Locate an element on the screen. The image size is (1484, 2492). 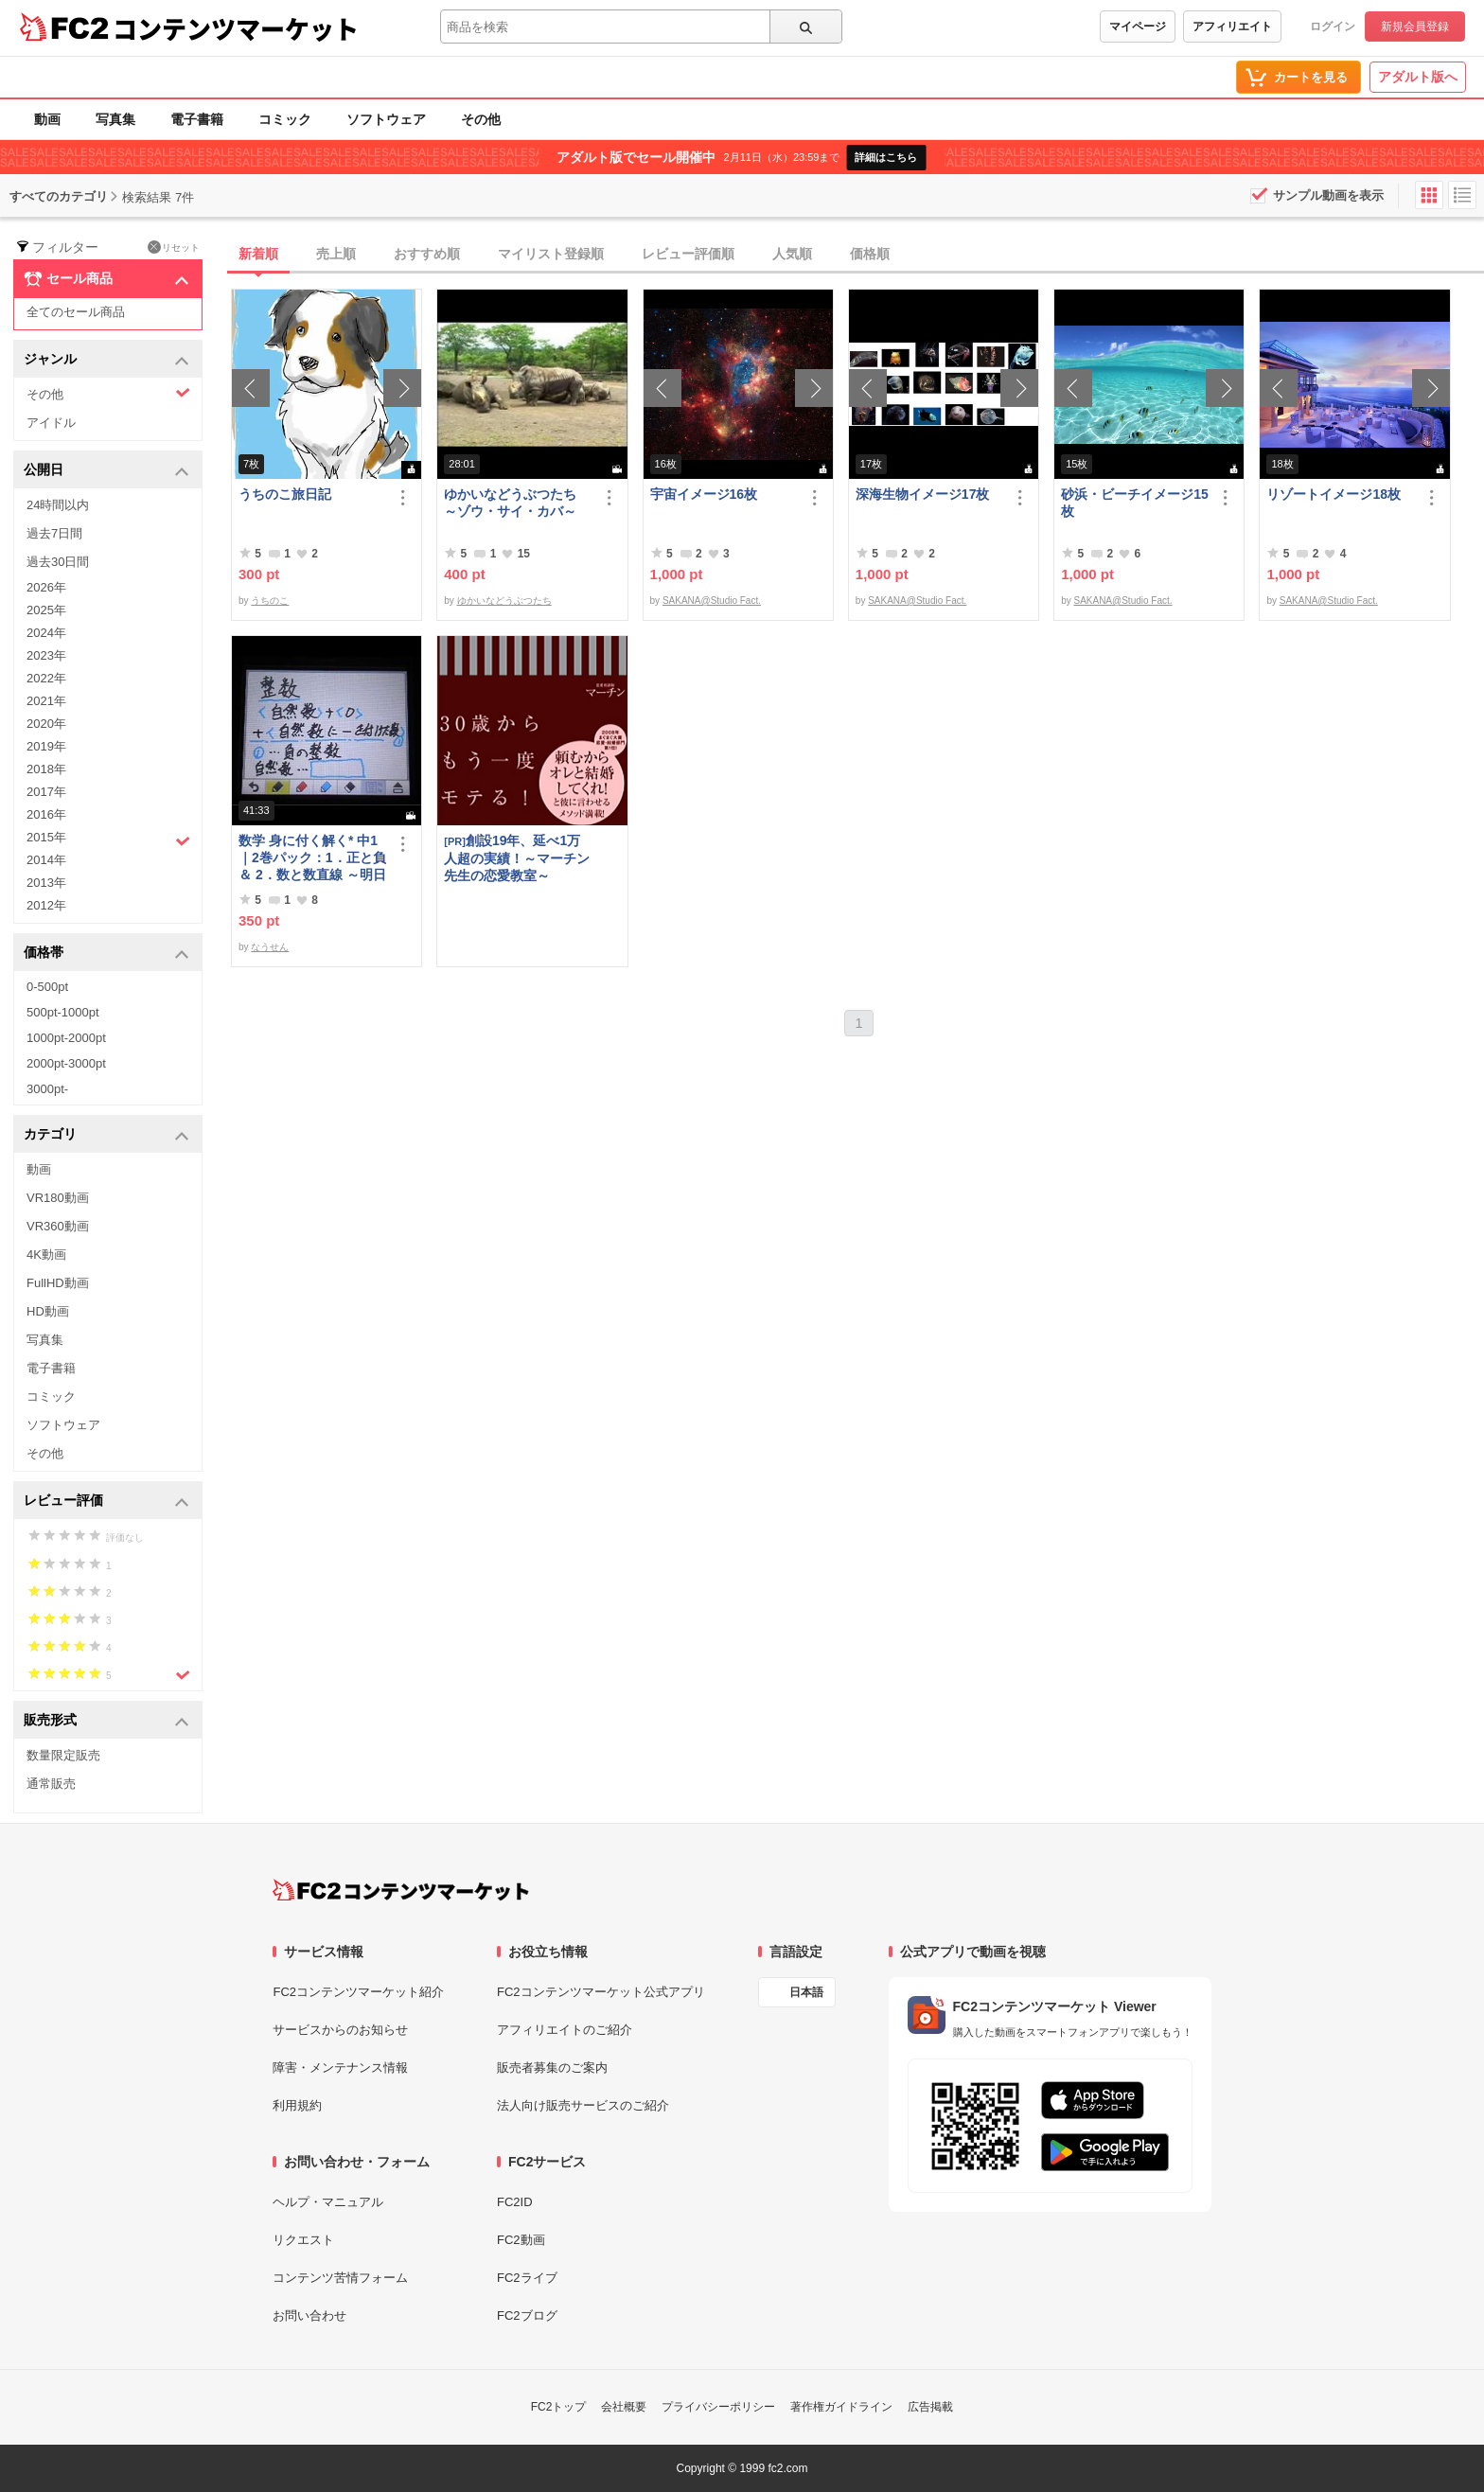
うちのこ is located at coordinates (270, 600).